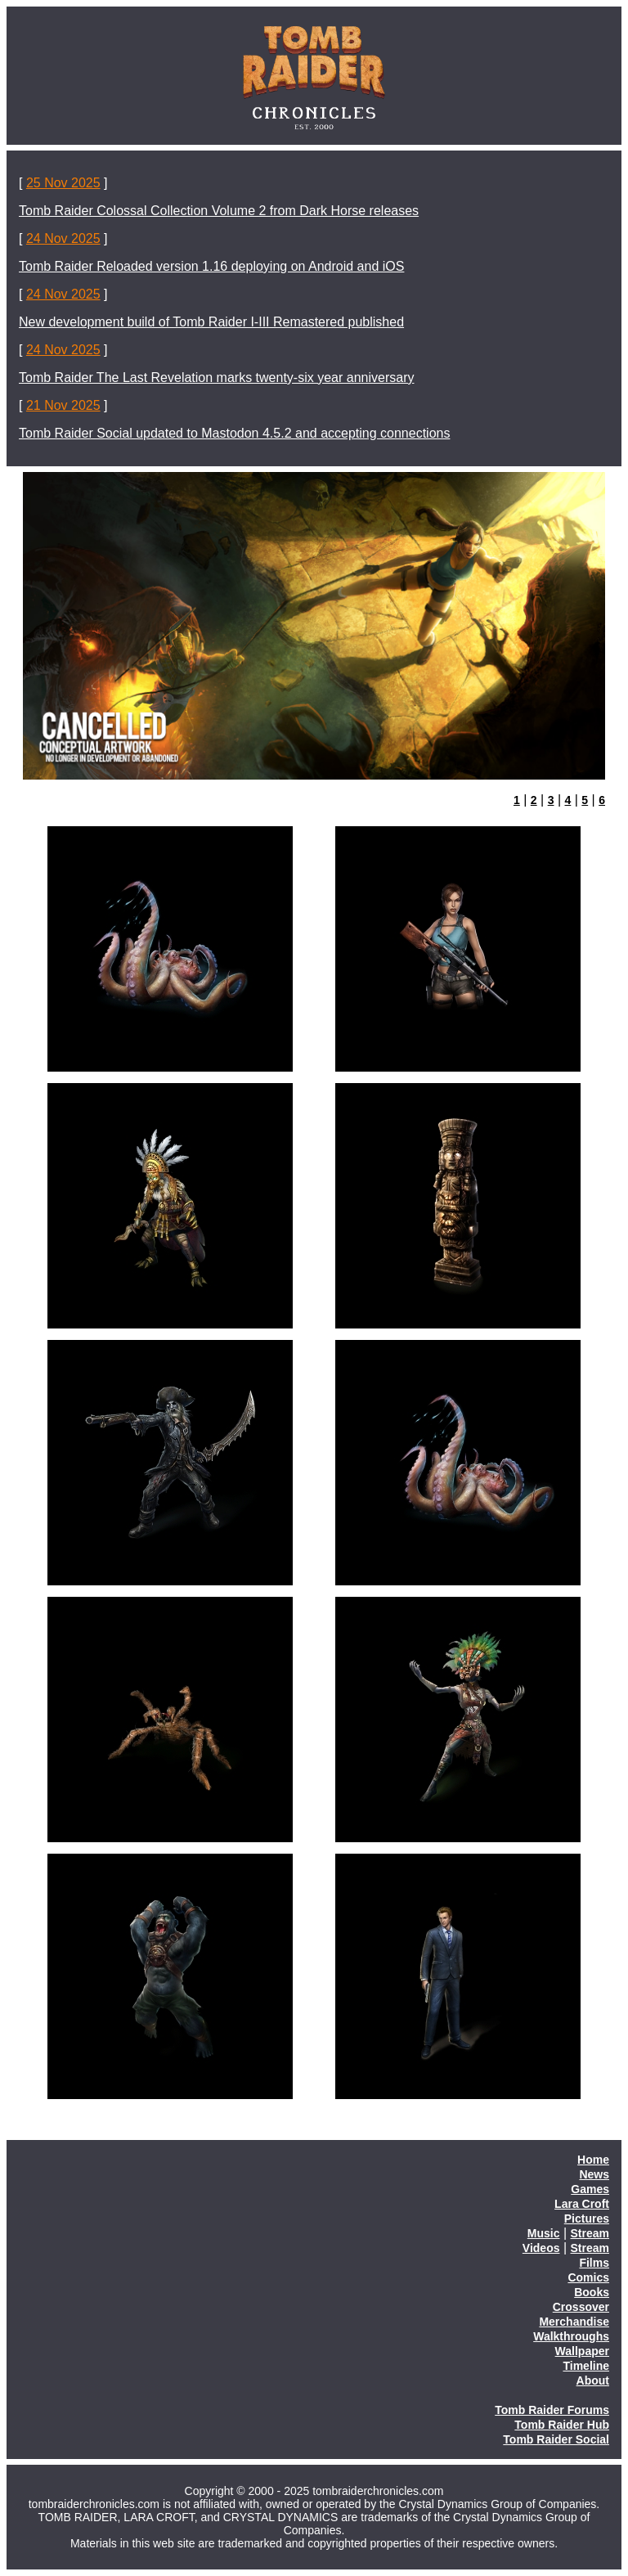 The image size is (628, 2576). Describe the element at coordinates (592, 2380) in the screenshot. I see `About` at that location.